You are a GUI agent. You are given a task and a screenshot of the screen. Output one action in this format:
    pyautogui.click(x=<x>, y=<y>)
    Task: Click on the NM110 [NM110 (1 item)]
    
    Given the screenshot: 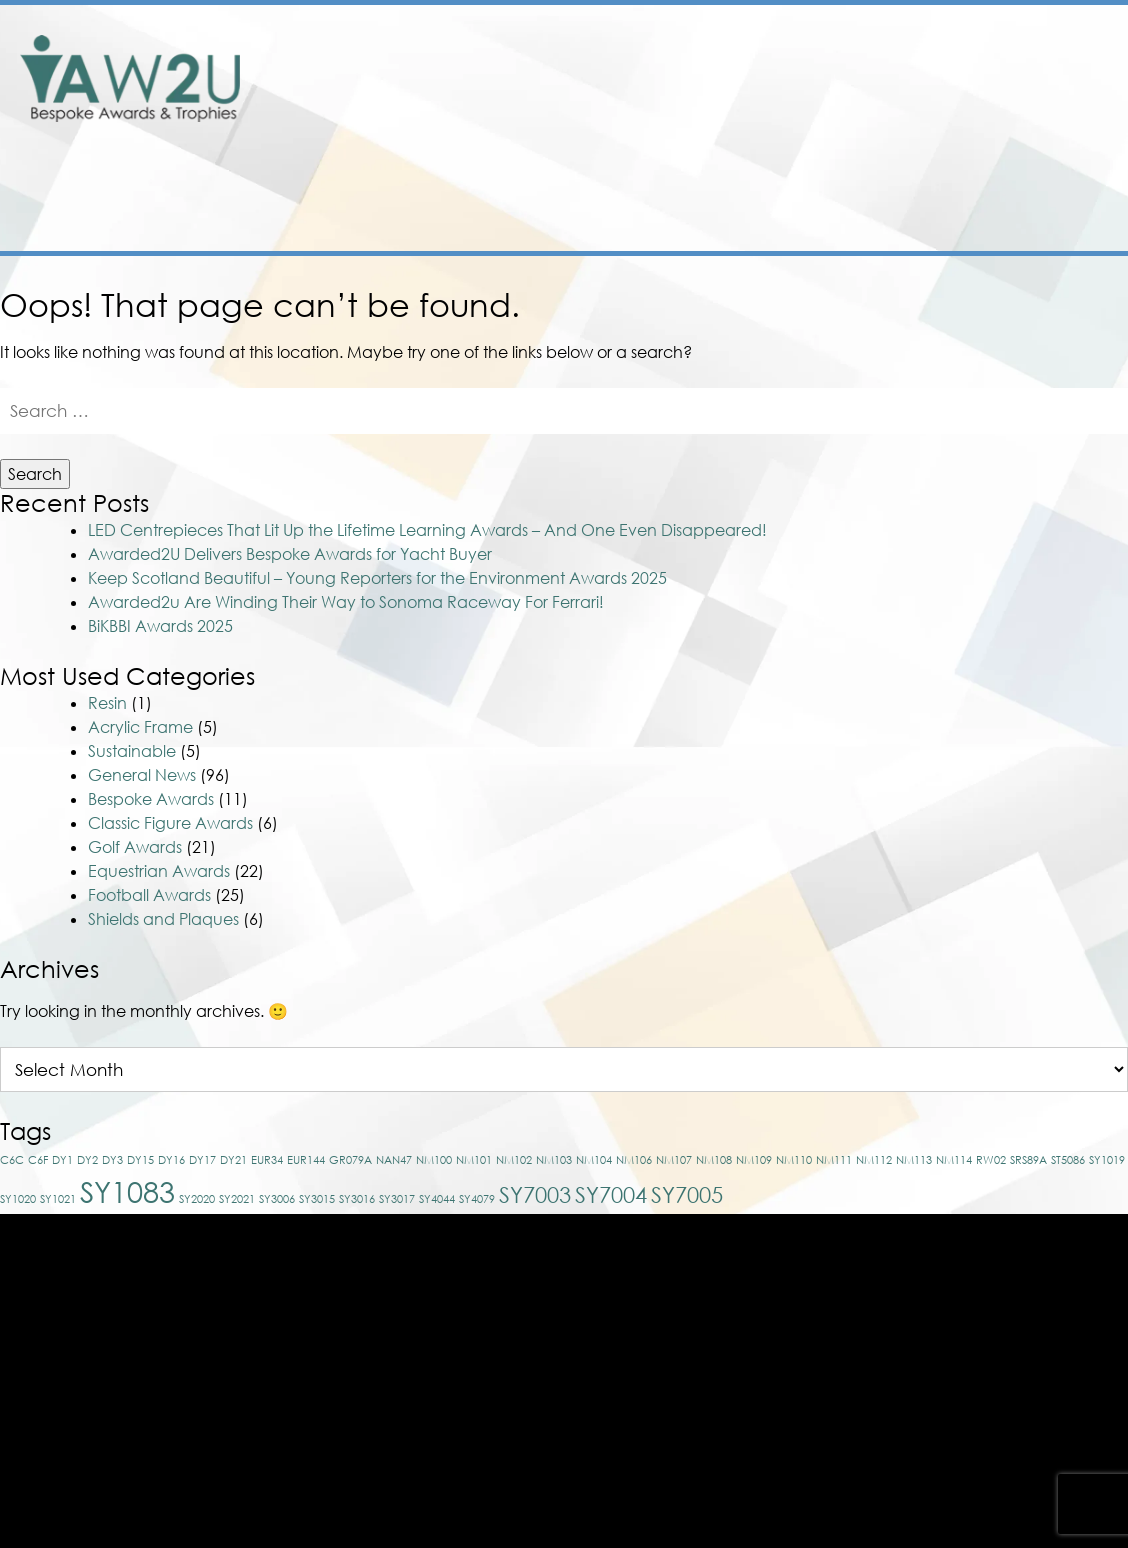 What is the action you would take?
    pyautogui.click(x=794, y=1067)
    